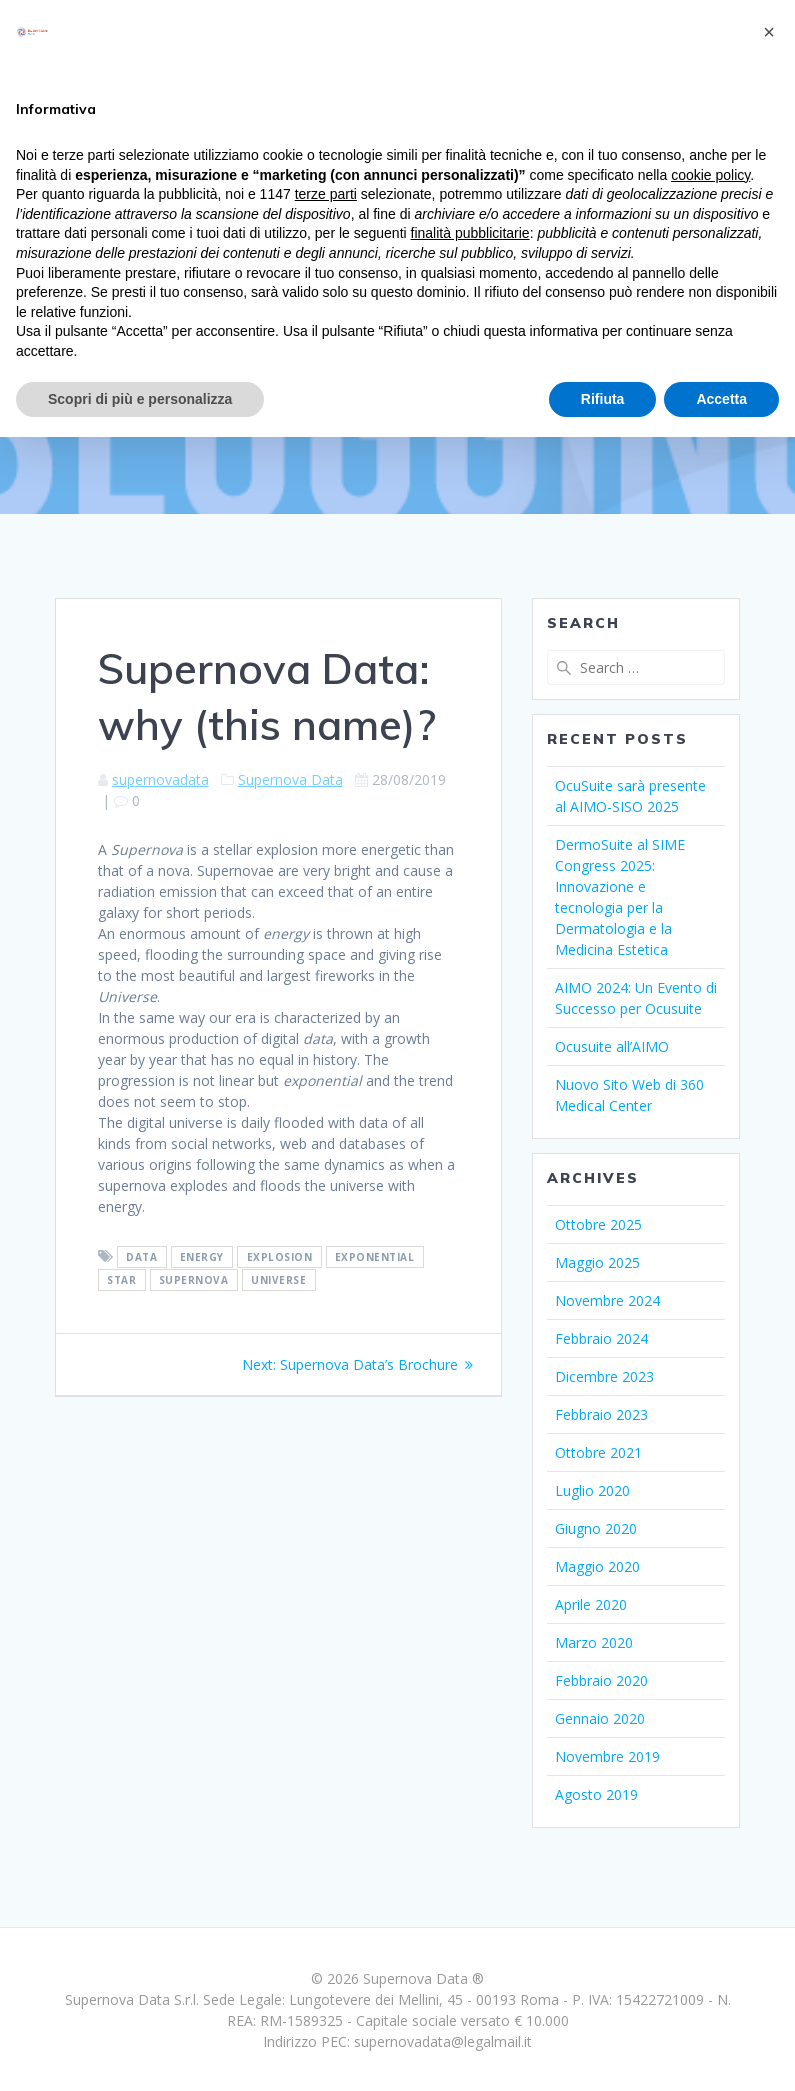  What do you see at coordinates (596, 1528) in the screenshot?
I see `Giugno 2020` at bounding box center [596, 1528].